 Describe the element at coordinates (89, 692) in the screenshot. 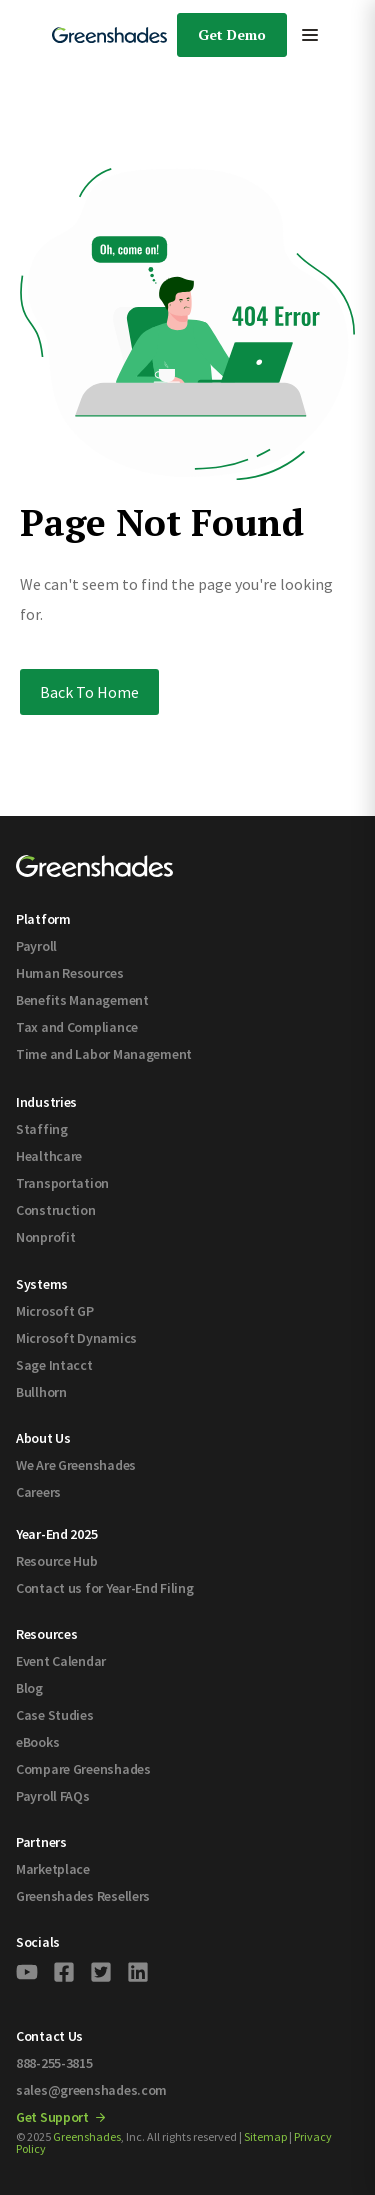

I see `Back To Home` at that location.